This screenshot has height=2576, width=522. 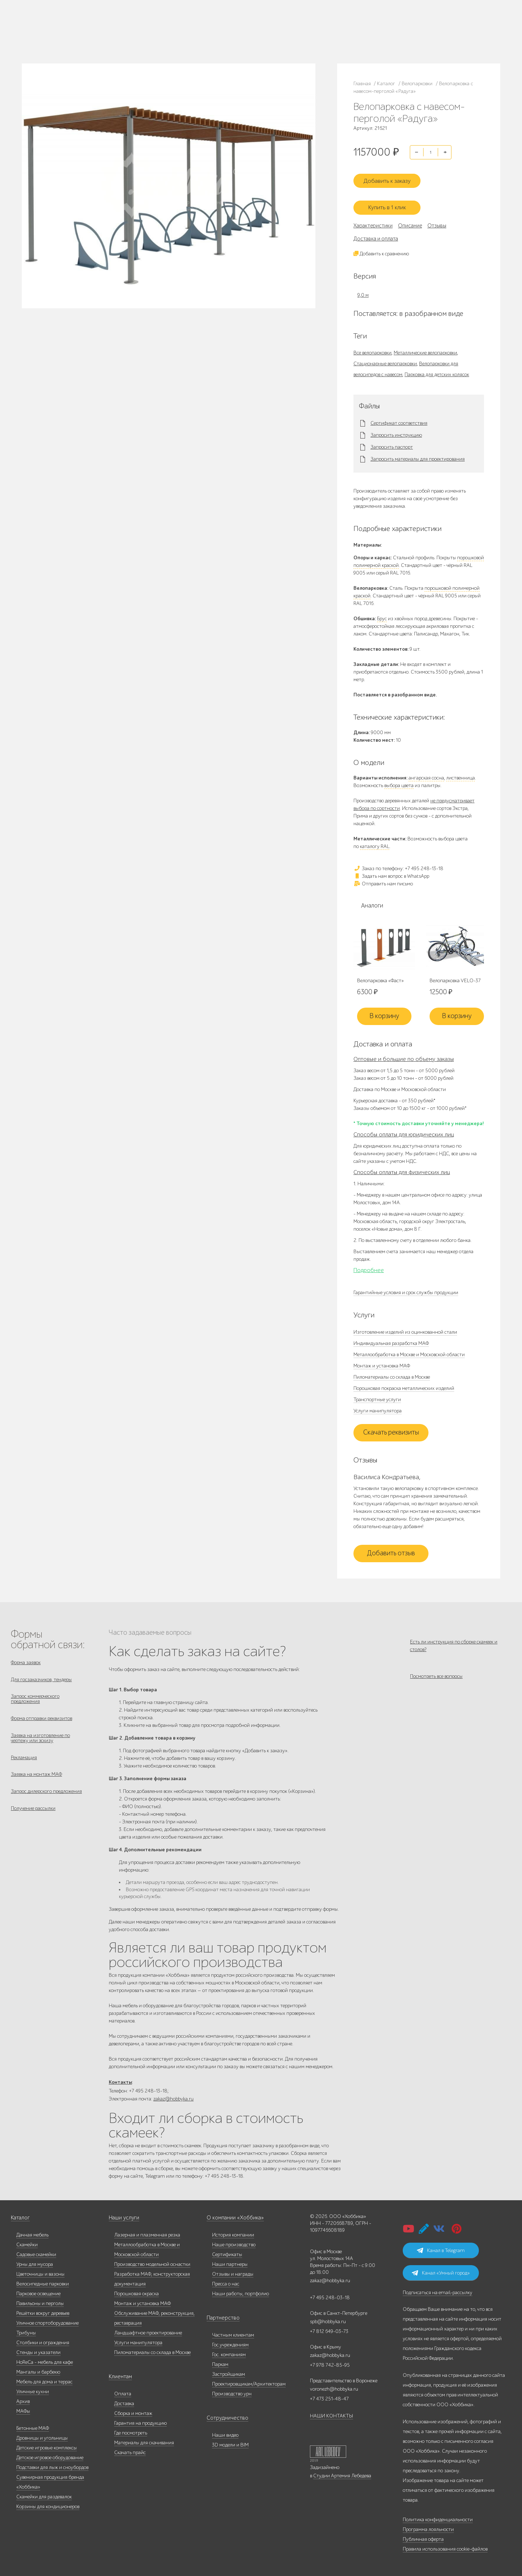 What do you see at coordinates (32, 2389) in the screenshot?
I see `Уличные кухни` at bounding box center [32, 2389].